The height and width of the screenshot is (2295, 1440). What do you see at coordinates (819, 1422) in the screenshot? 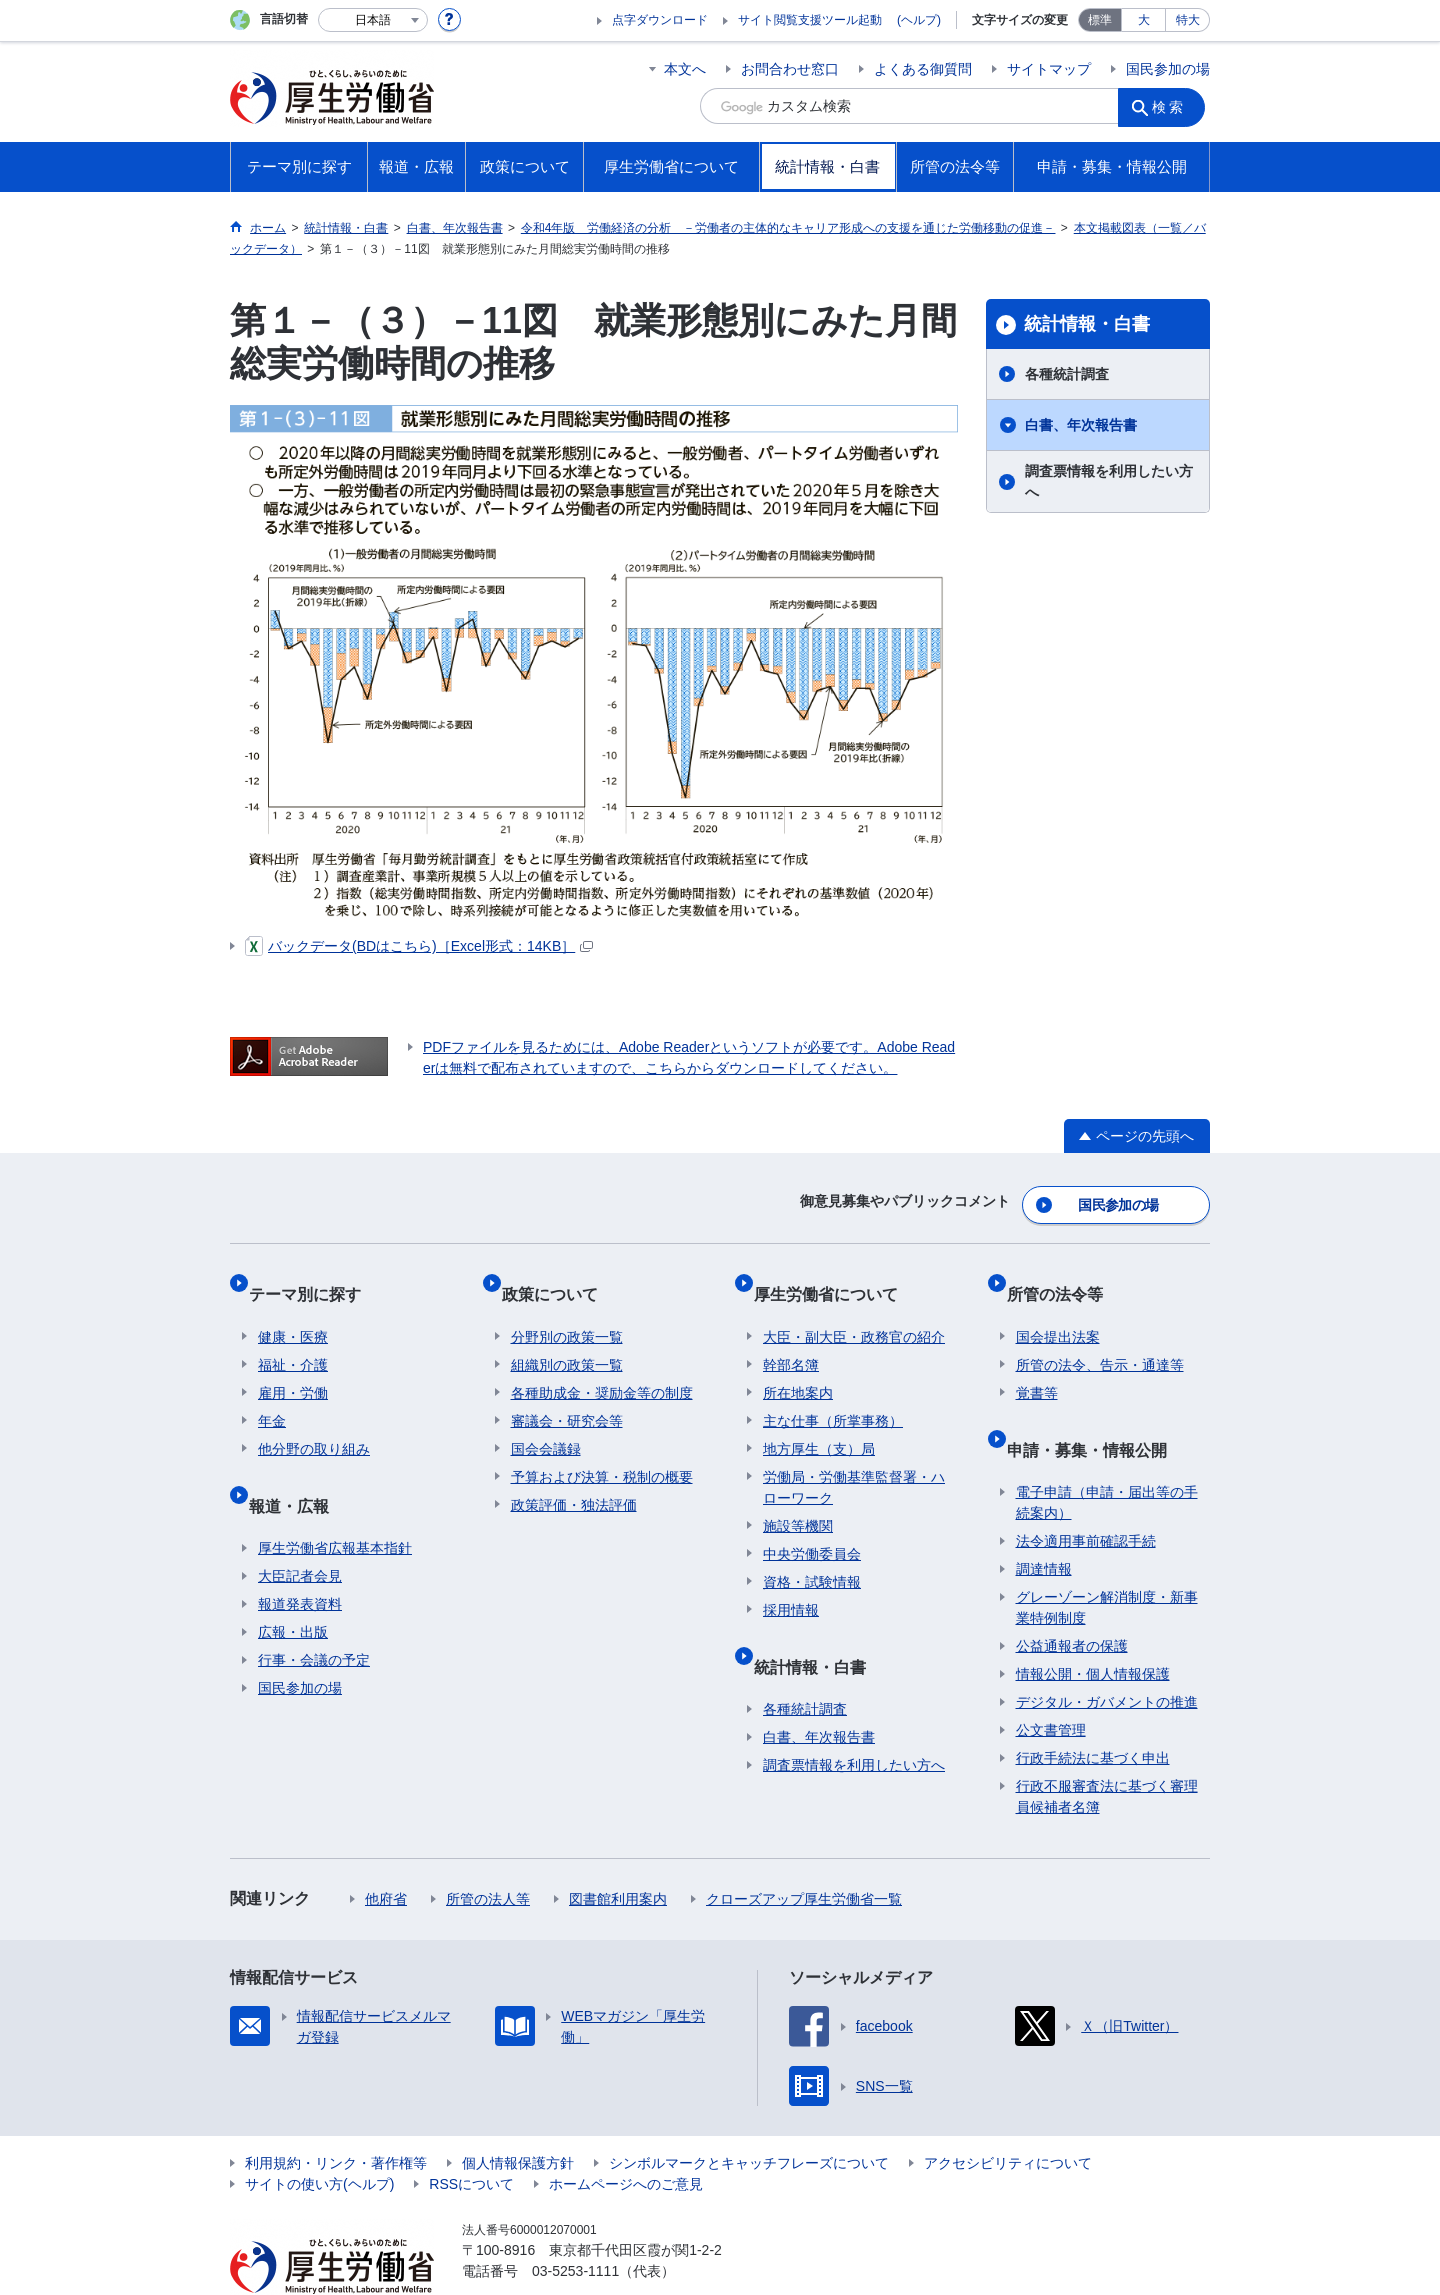
I see `地方厚生（支）局` at bounding box center [819, 1422].